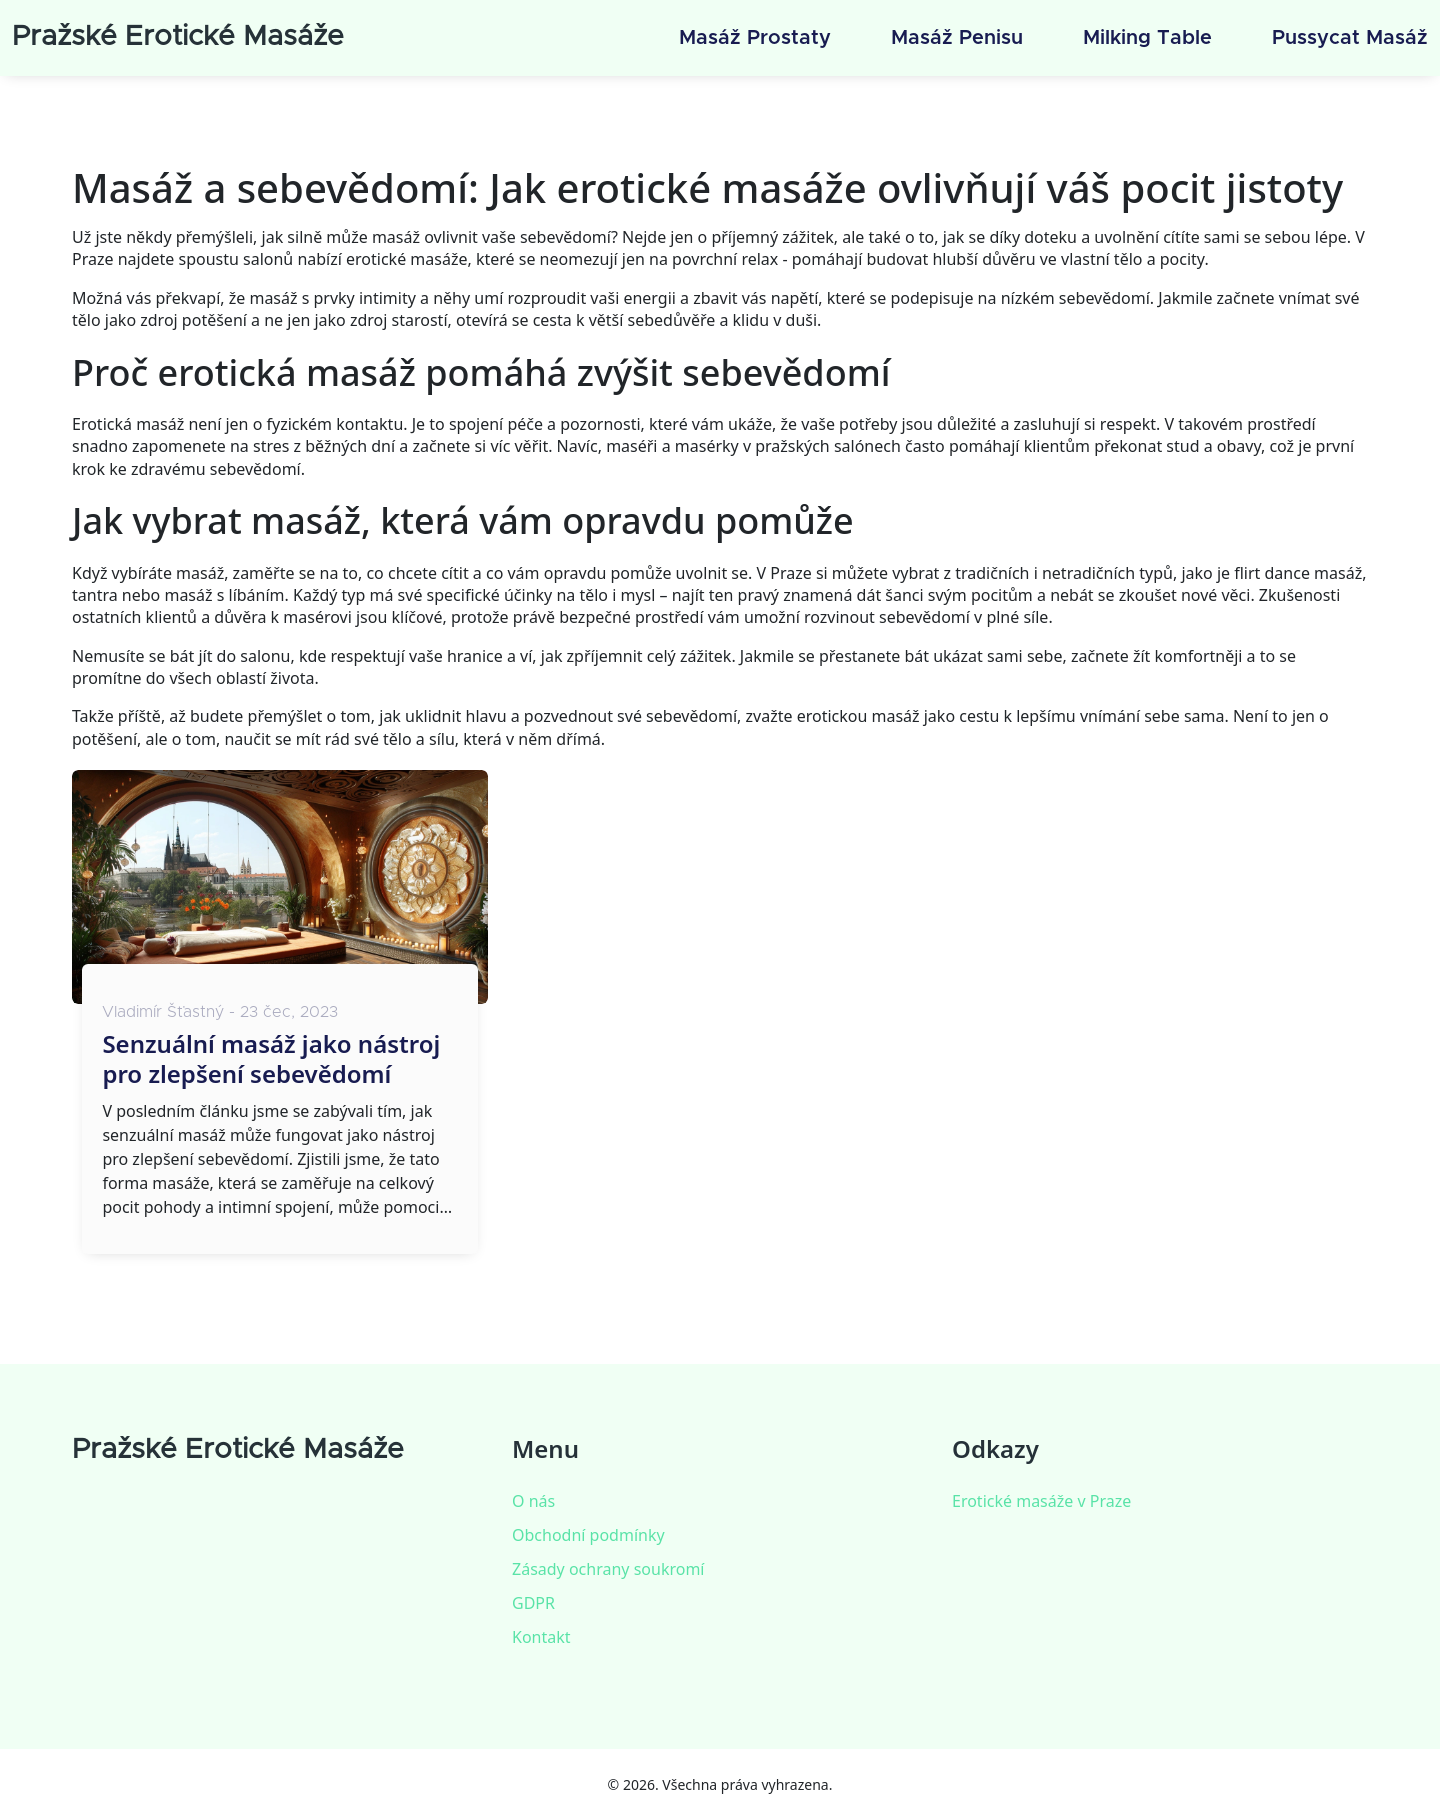 Image resolution: width=1440 pixels, height=1820 pixels. What do you see at coordinates (533, 1501) in the screenshot?
I see `O nás` at bounding box center [533, 1501].